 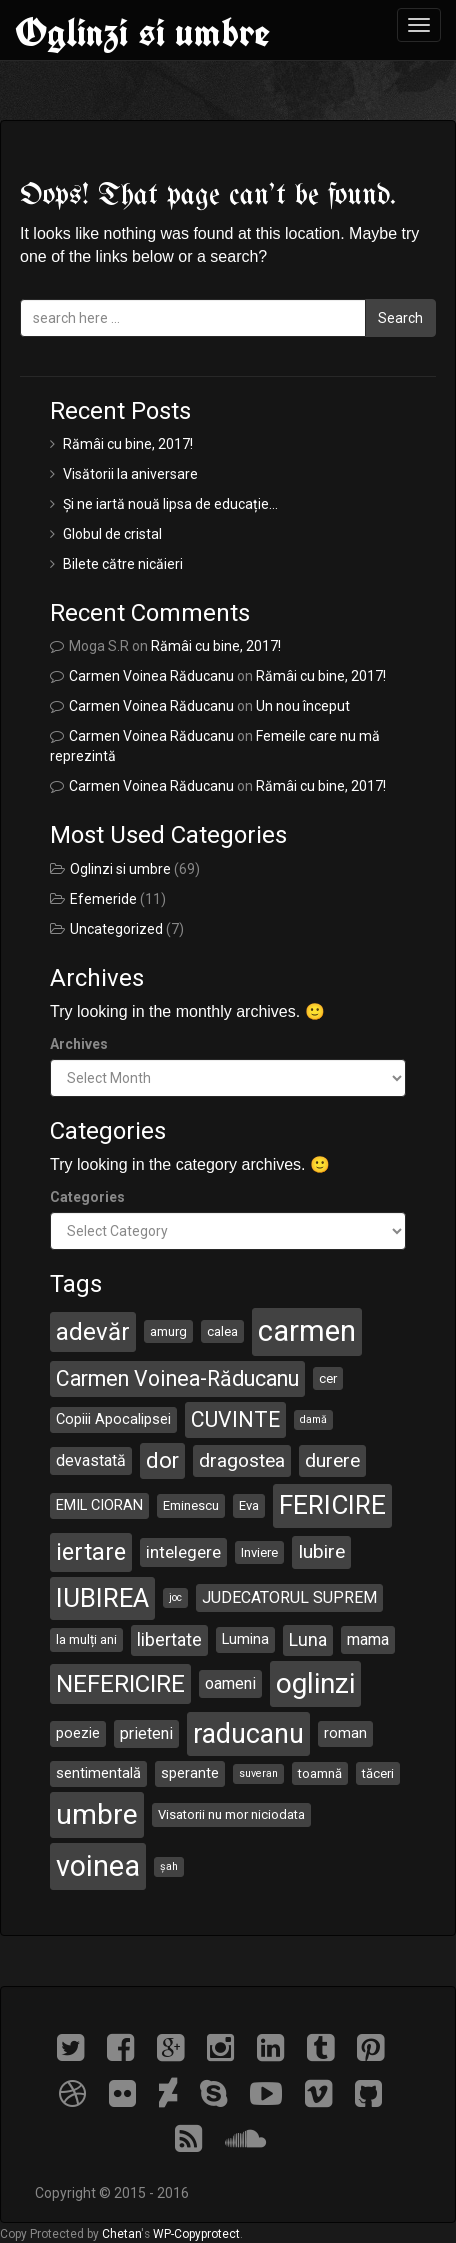 What do you see at coordinates (169, 1866) in the screenshot?
I see `șah` at bounding box center [169, 1866].